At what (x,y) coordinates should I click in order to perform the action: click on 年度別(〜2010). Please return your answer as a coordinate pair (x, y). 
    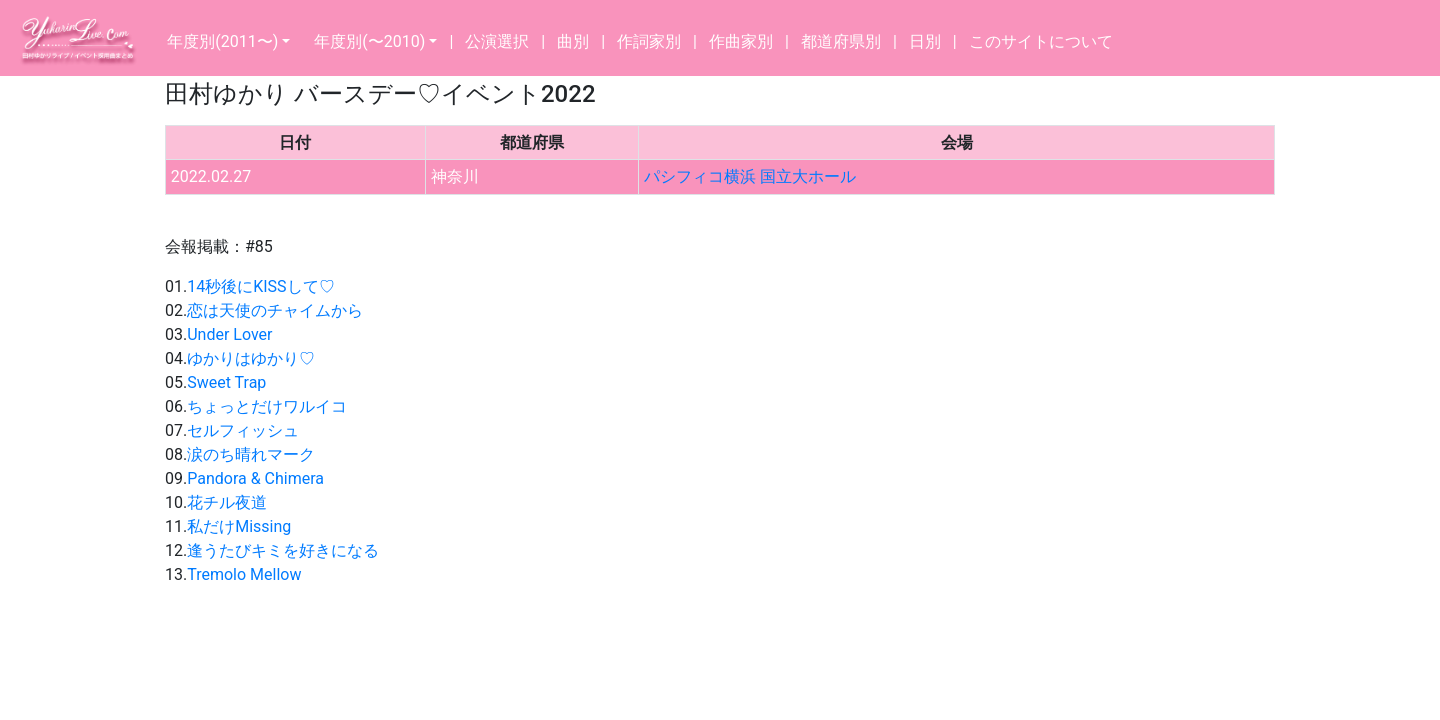
    Looking at the image, I should click on (369, 41).